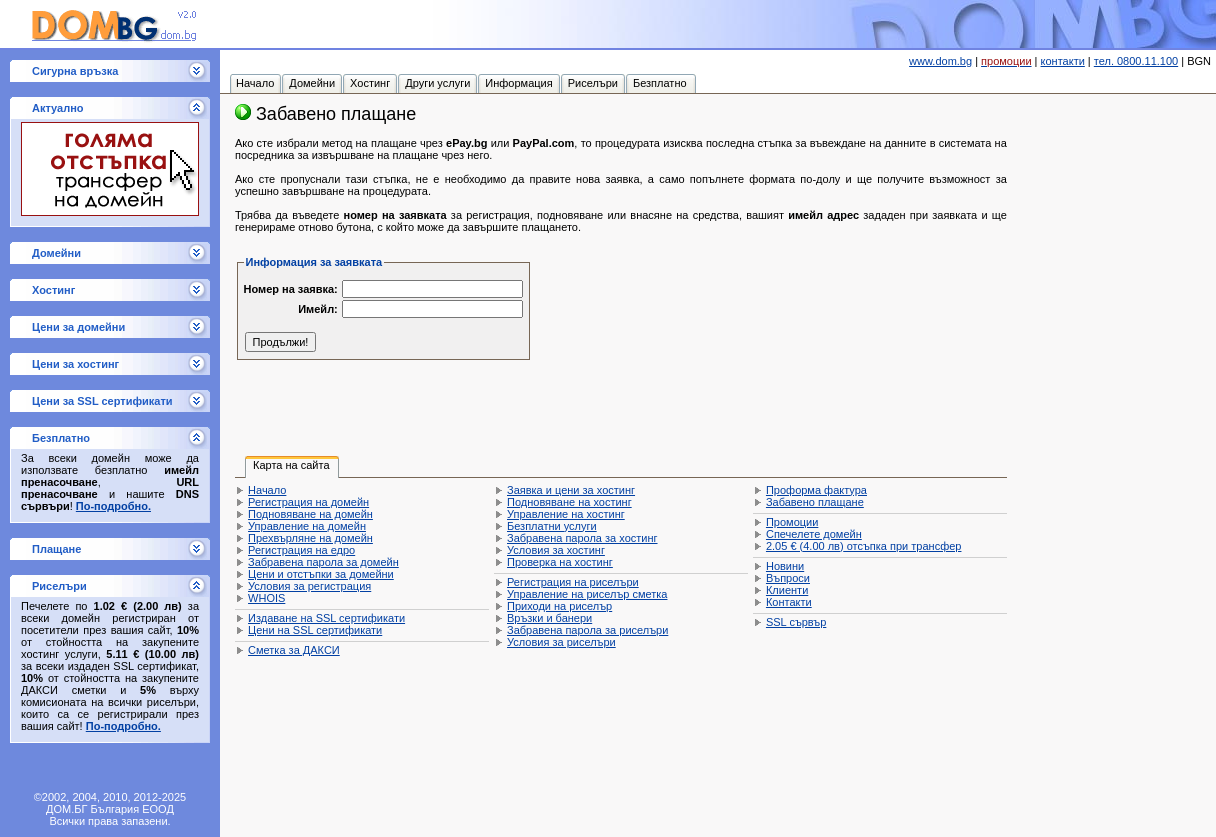  I want to click on Начало, so click(267, 490).